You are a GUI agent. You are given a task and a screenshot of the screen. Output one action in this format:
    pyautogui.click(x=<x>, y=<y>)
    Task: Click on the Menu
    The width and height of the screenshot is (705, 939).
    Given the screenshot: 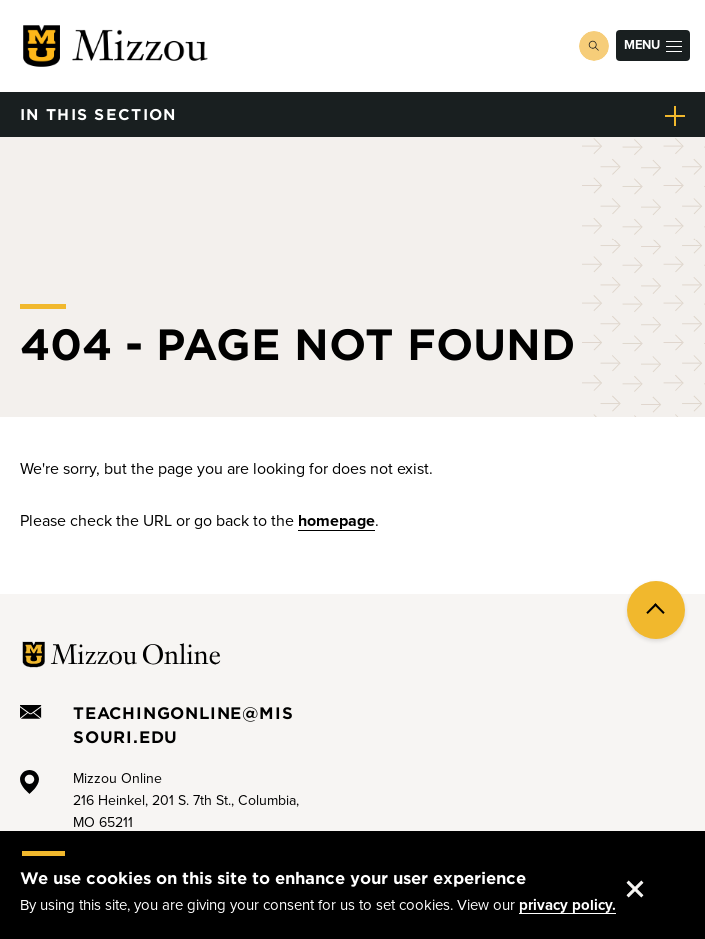 What is the action you would take?
    pyautogui.click(x=653, y=45)
    